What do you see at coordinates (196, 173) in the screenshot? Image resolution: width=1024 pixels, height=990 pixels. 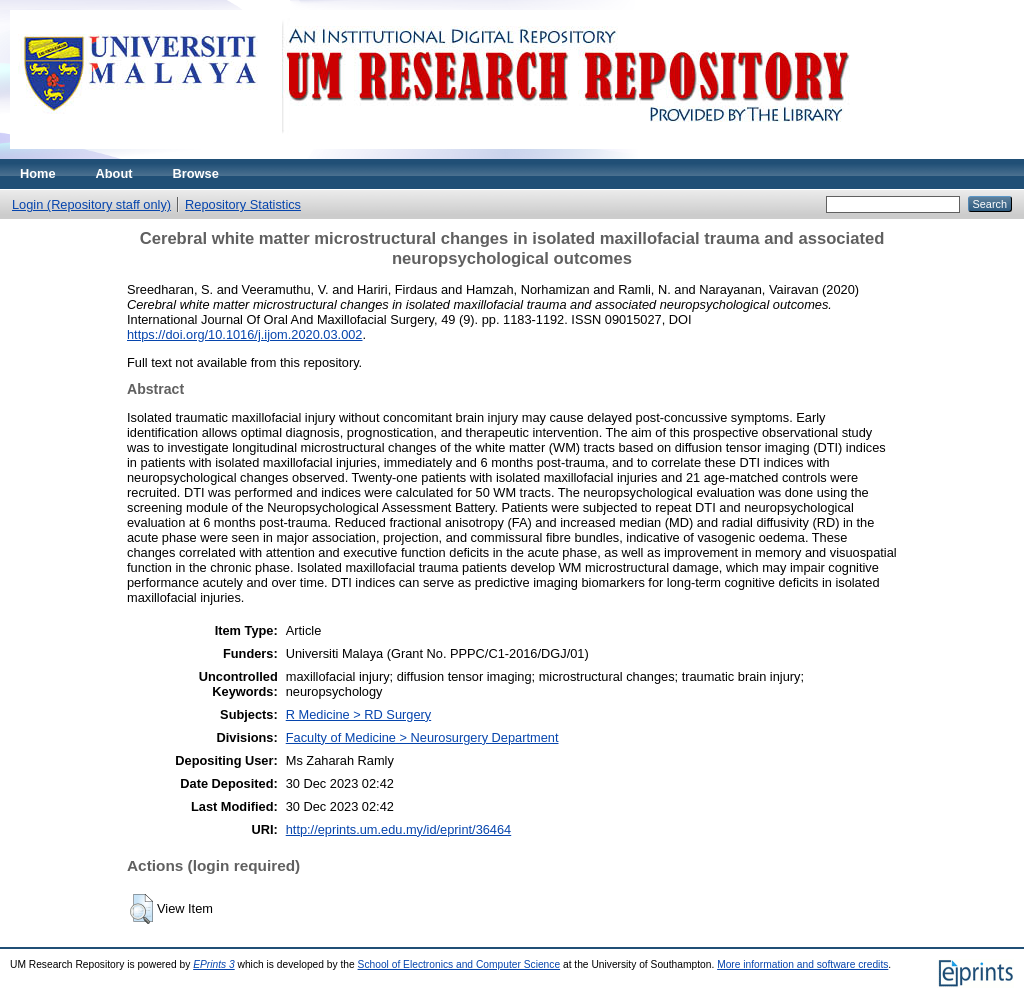 I see `Browse` at bounding box center [196, 173].